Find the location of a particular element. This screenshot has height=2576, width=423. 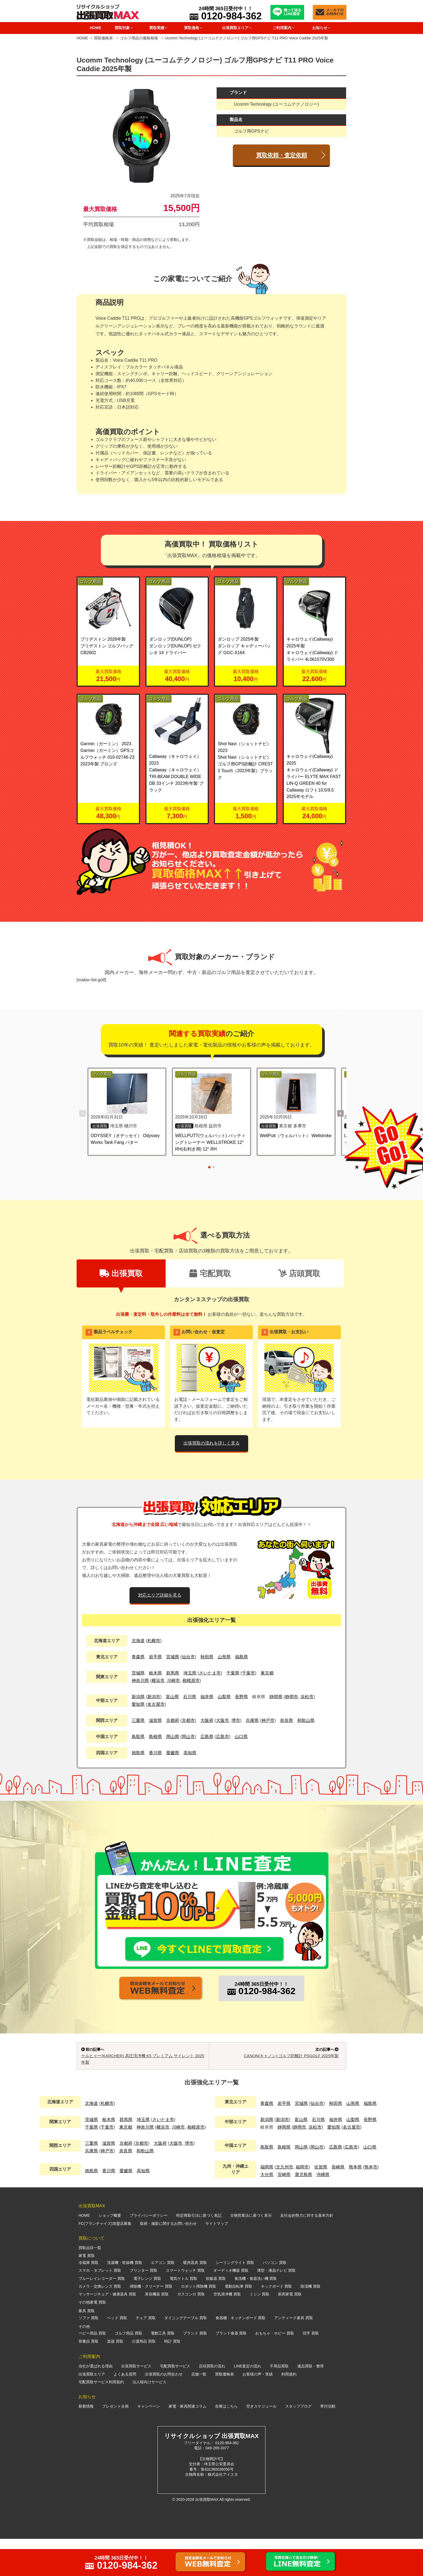

[WellPutt（ウェルパット） Wellstroke の詳細を見る] is located at coordinates (296, 1093).